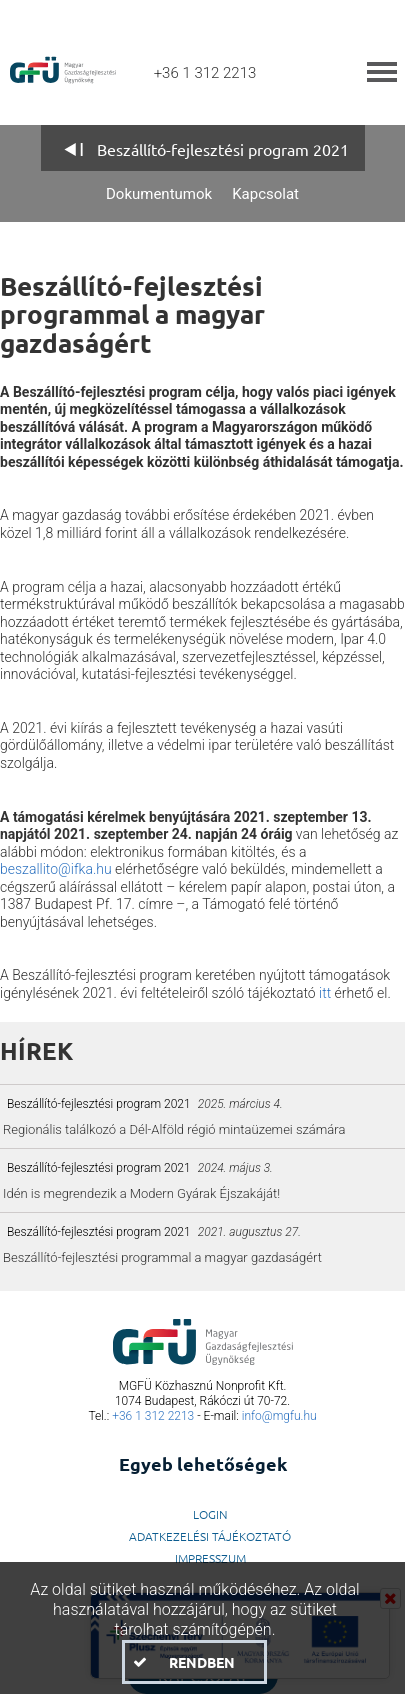  Describe the element at coordinates (265, 194) in the screenshot. I see `Kapcsolat` at that location.